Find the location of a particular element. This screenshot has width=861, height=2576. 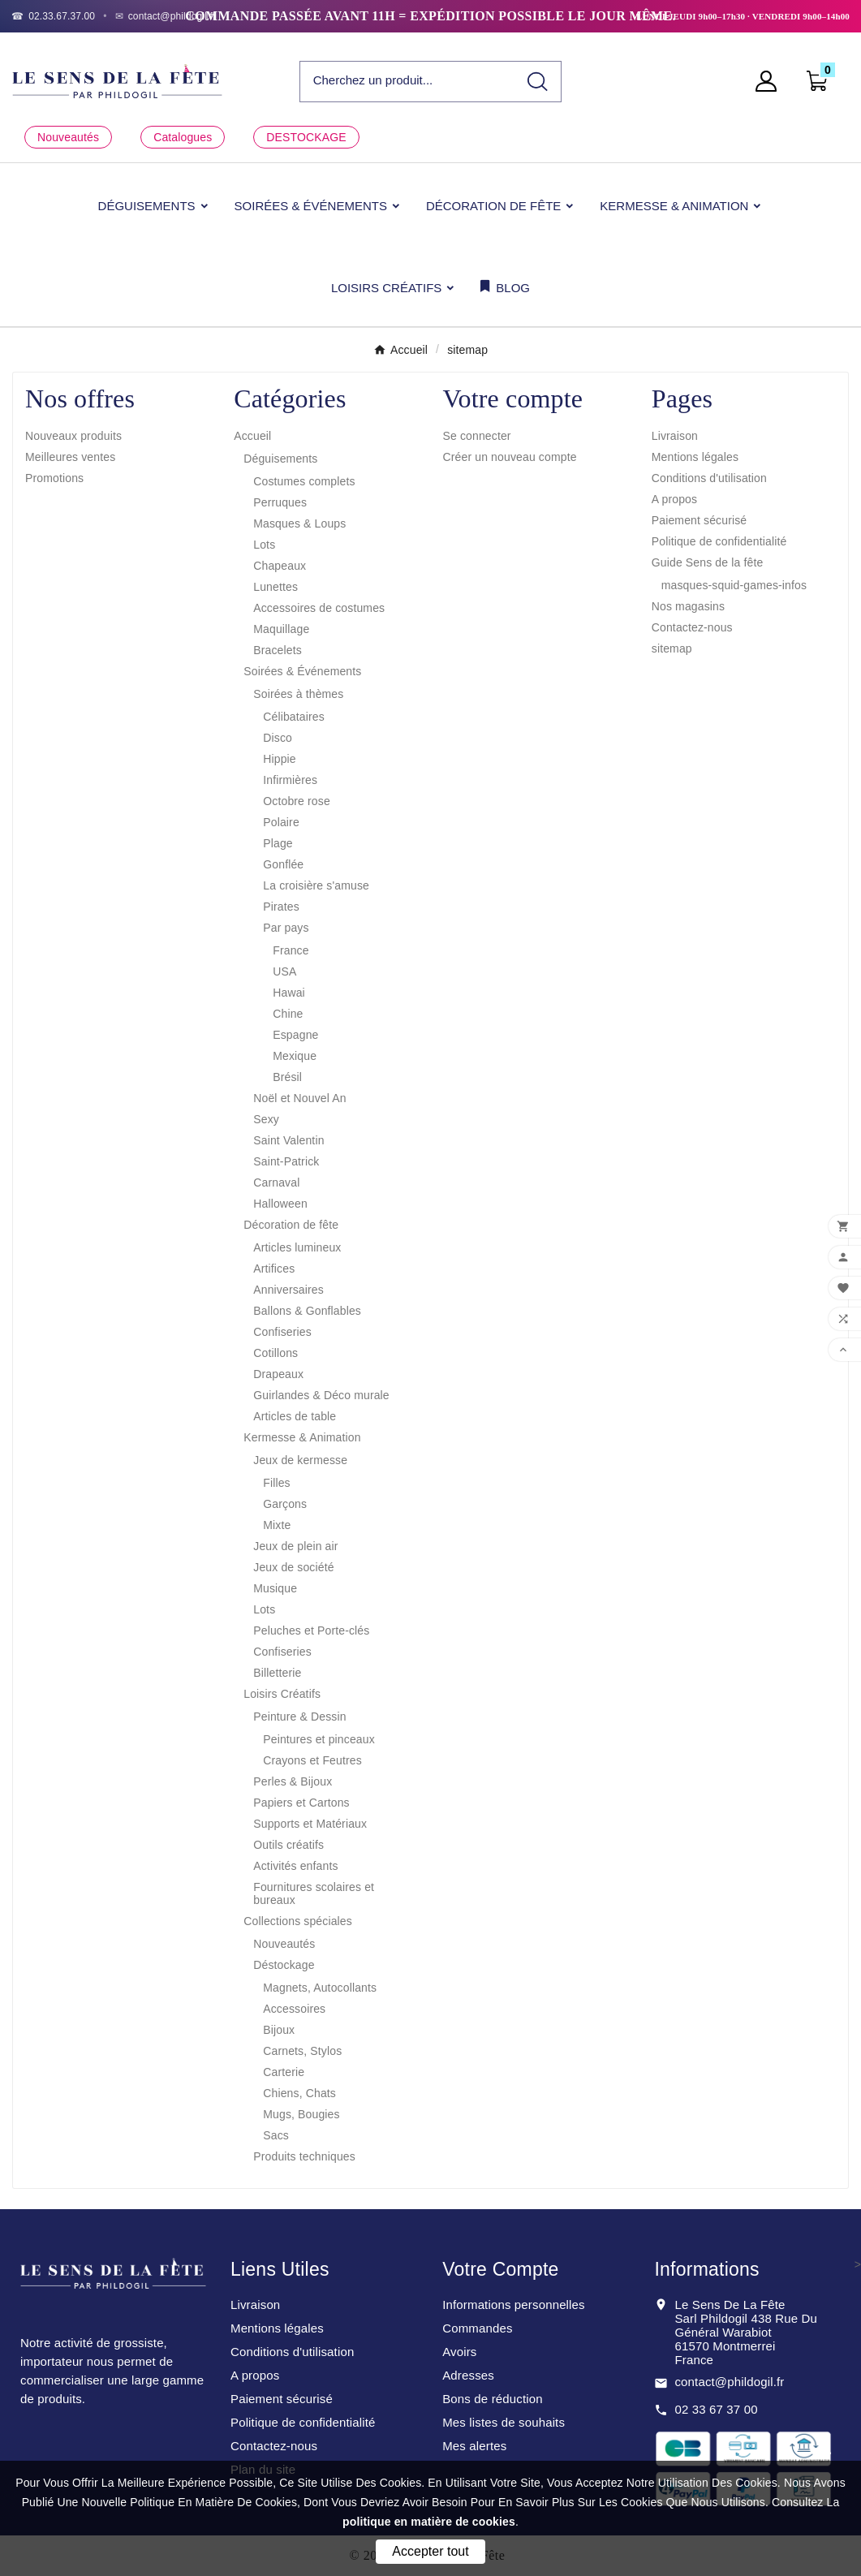

Nos magasins is located at coordinates (688, 606).